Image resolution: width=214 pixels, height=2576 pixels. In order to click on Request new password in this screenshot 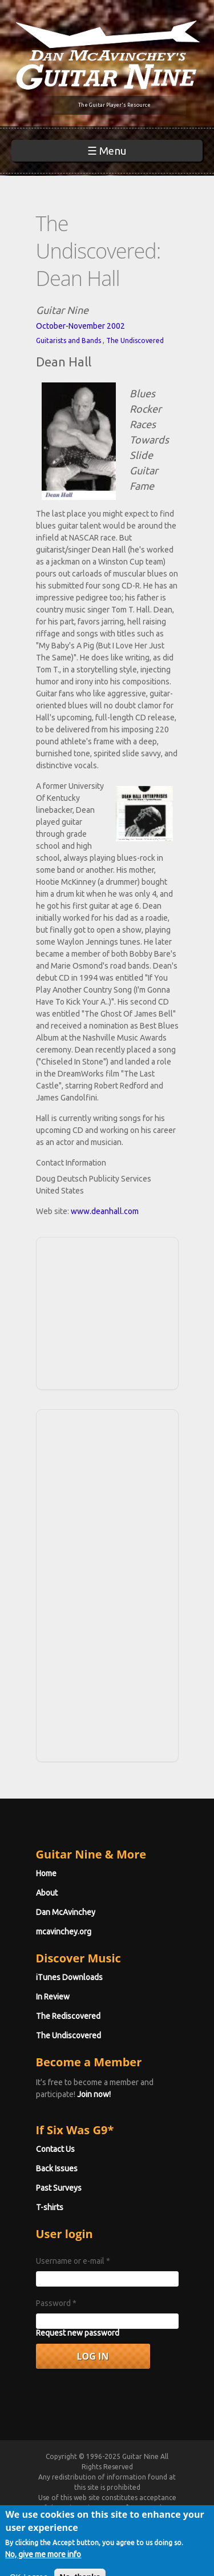, I will do `click(77, 2332)`.